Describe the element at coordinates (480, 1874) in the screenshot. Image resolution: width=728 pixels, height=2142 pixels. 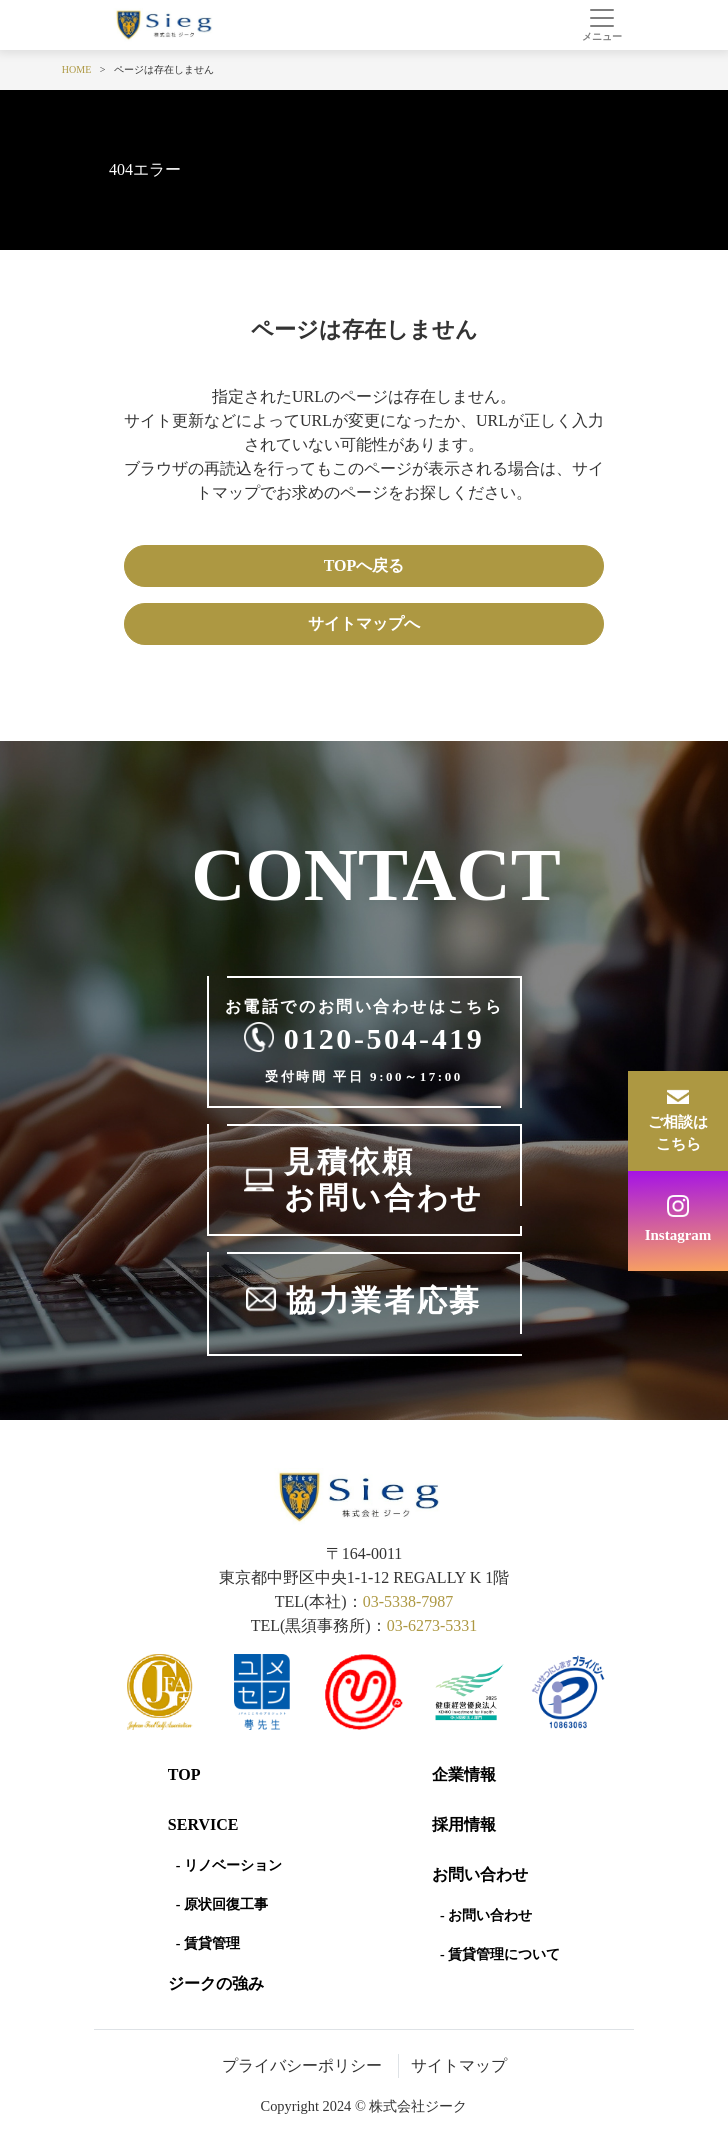
I see `お問い合わせ` at that location.